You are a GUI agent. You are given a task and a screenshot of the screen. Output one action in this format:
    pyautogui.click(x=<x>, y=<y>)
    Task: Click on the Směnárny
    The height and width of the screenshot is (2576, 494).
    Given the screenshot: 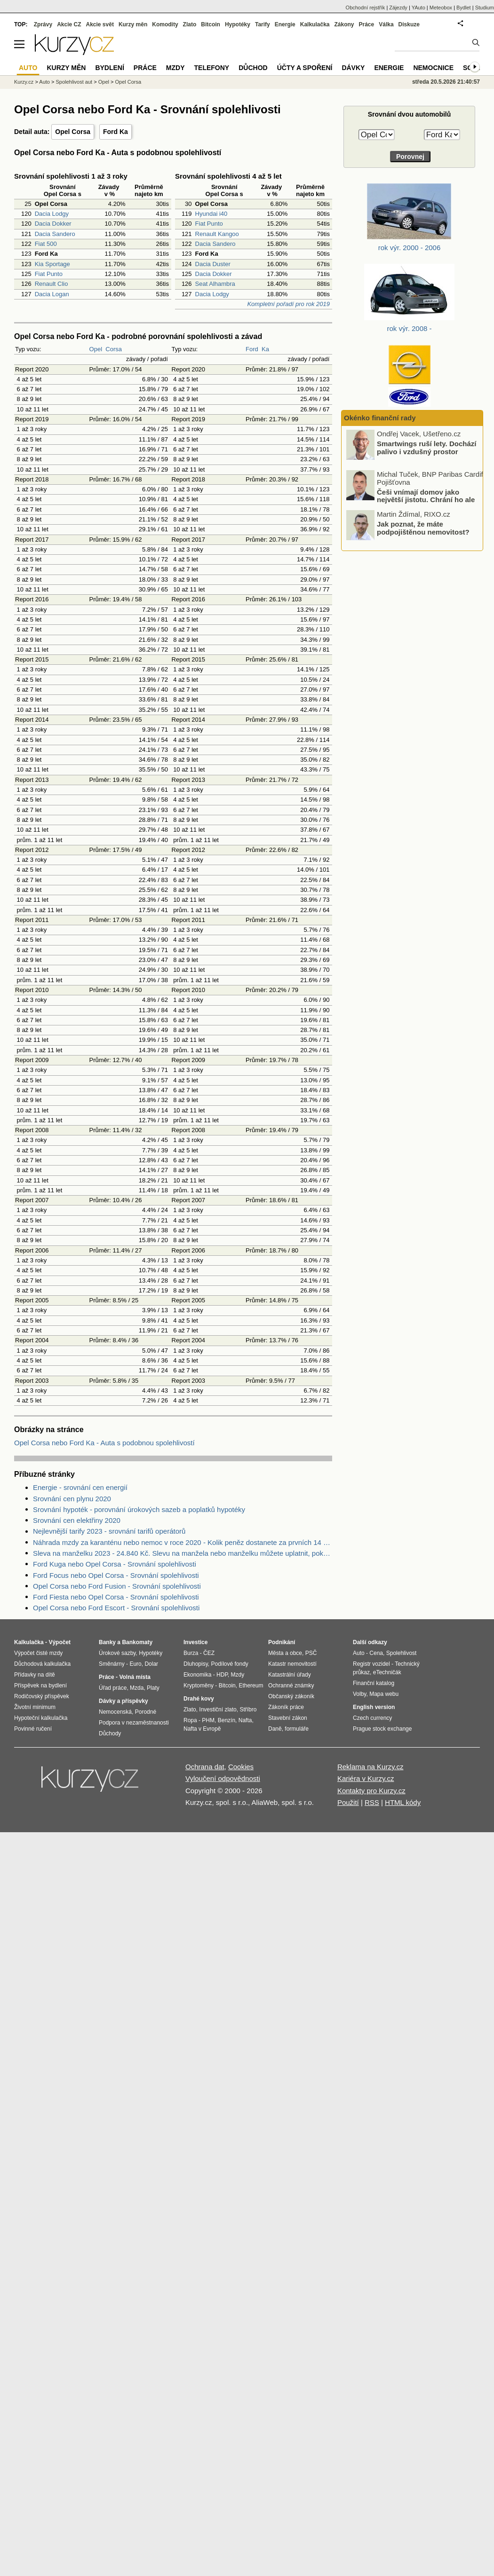 What is the action you would take?
    pyautogui.click(x=112, y=1664)
    